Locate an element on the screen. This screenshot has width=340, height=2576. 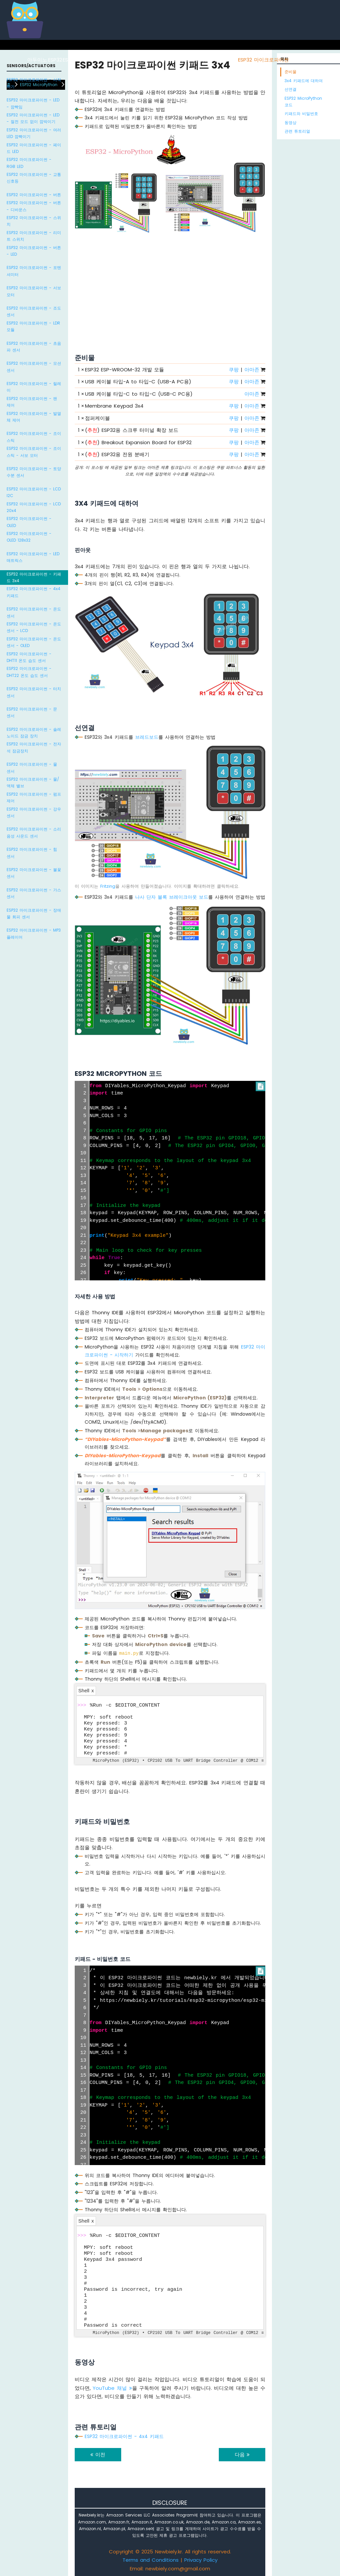
ESP32 마이크로파이썬 - 물/액체 밸브 is located at coordinates (33, 782).